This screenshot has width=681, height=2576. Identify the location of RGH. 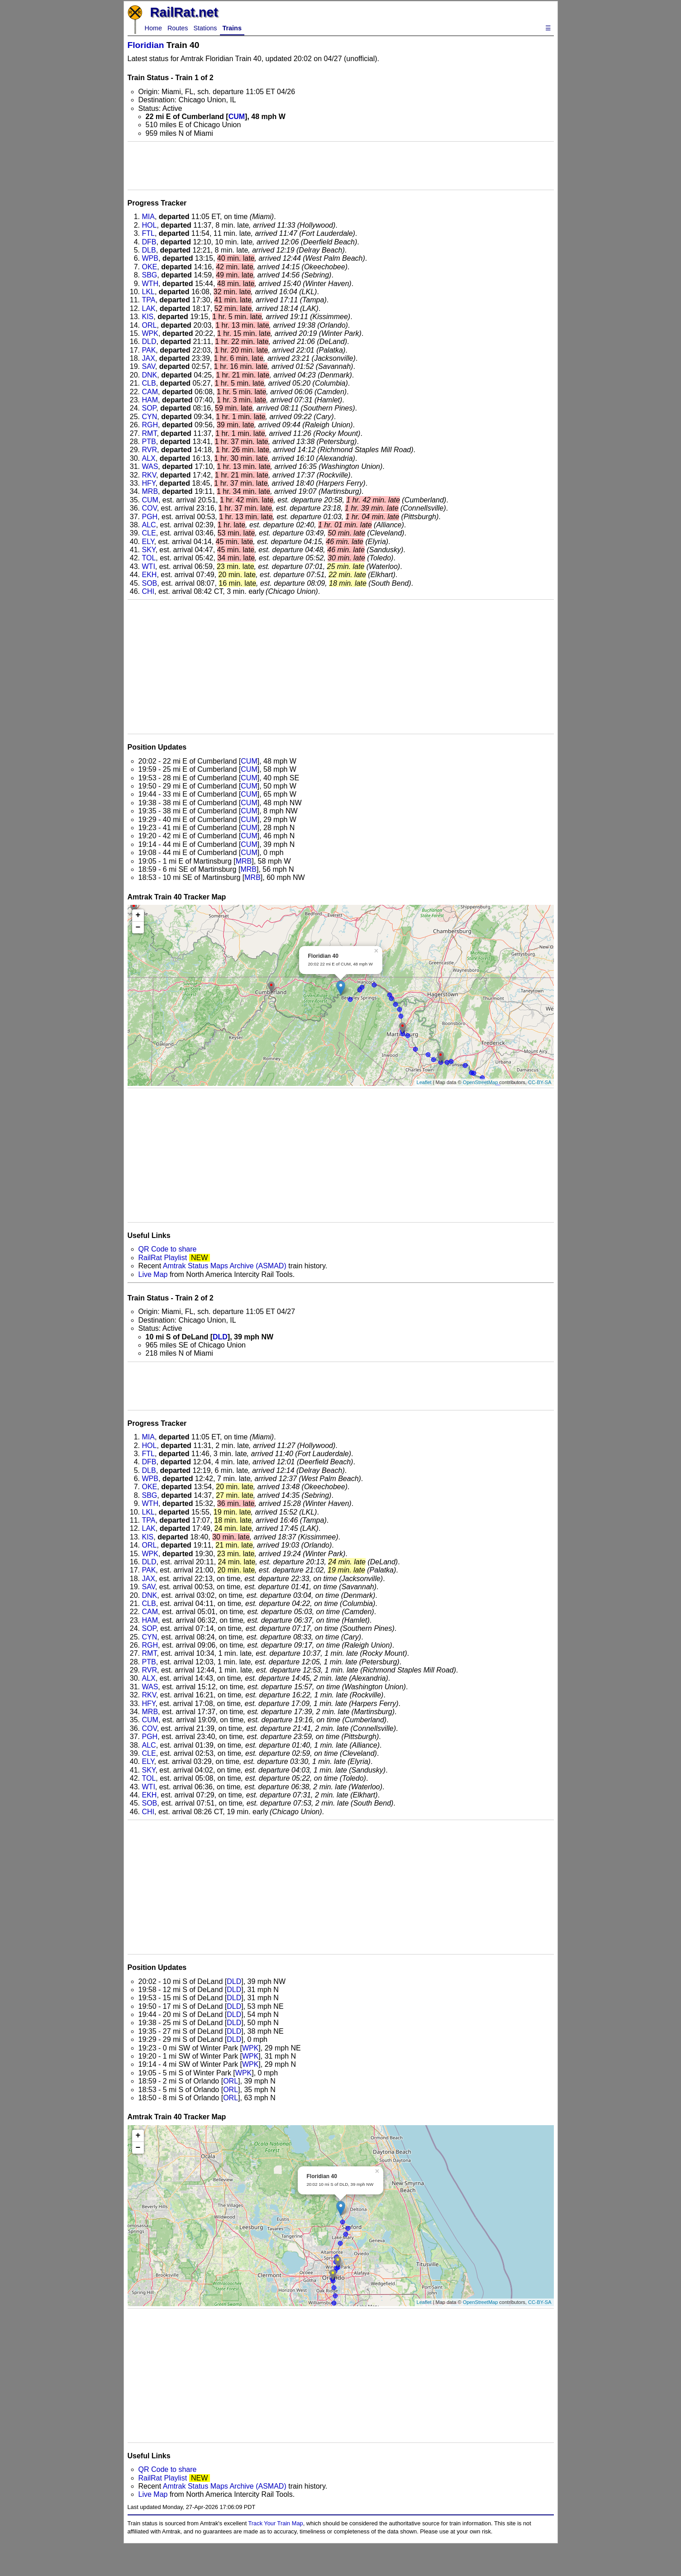
(150, 425).